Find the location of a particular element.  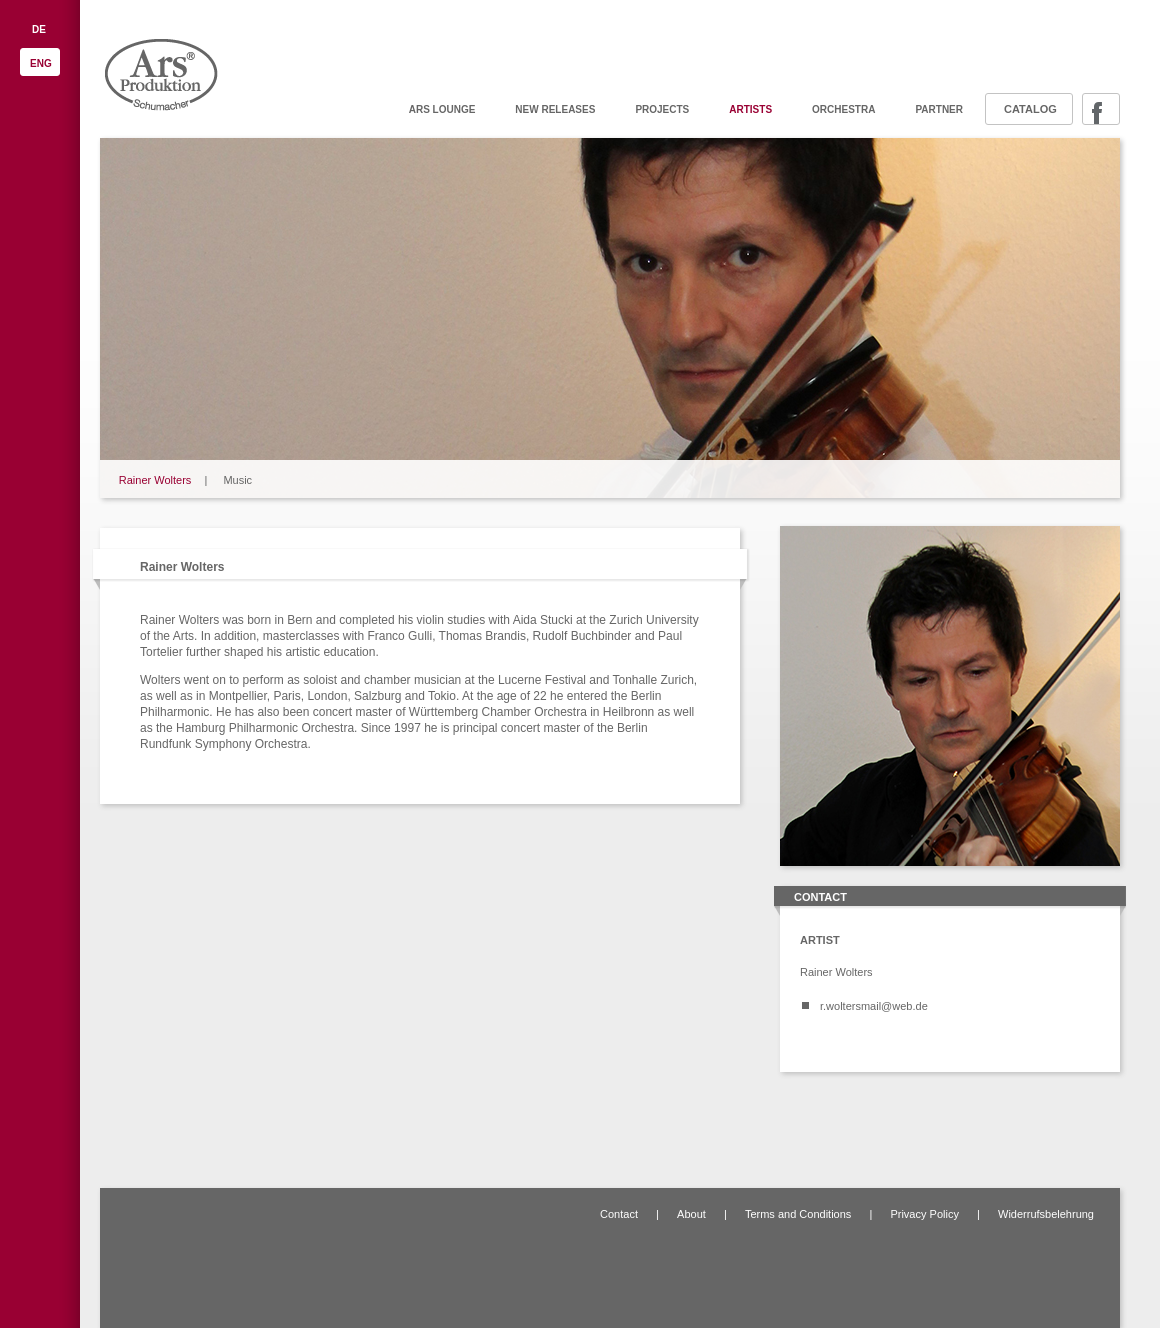

Music is located at coordinates (237, 480).